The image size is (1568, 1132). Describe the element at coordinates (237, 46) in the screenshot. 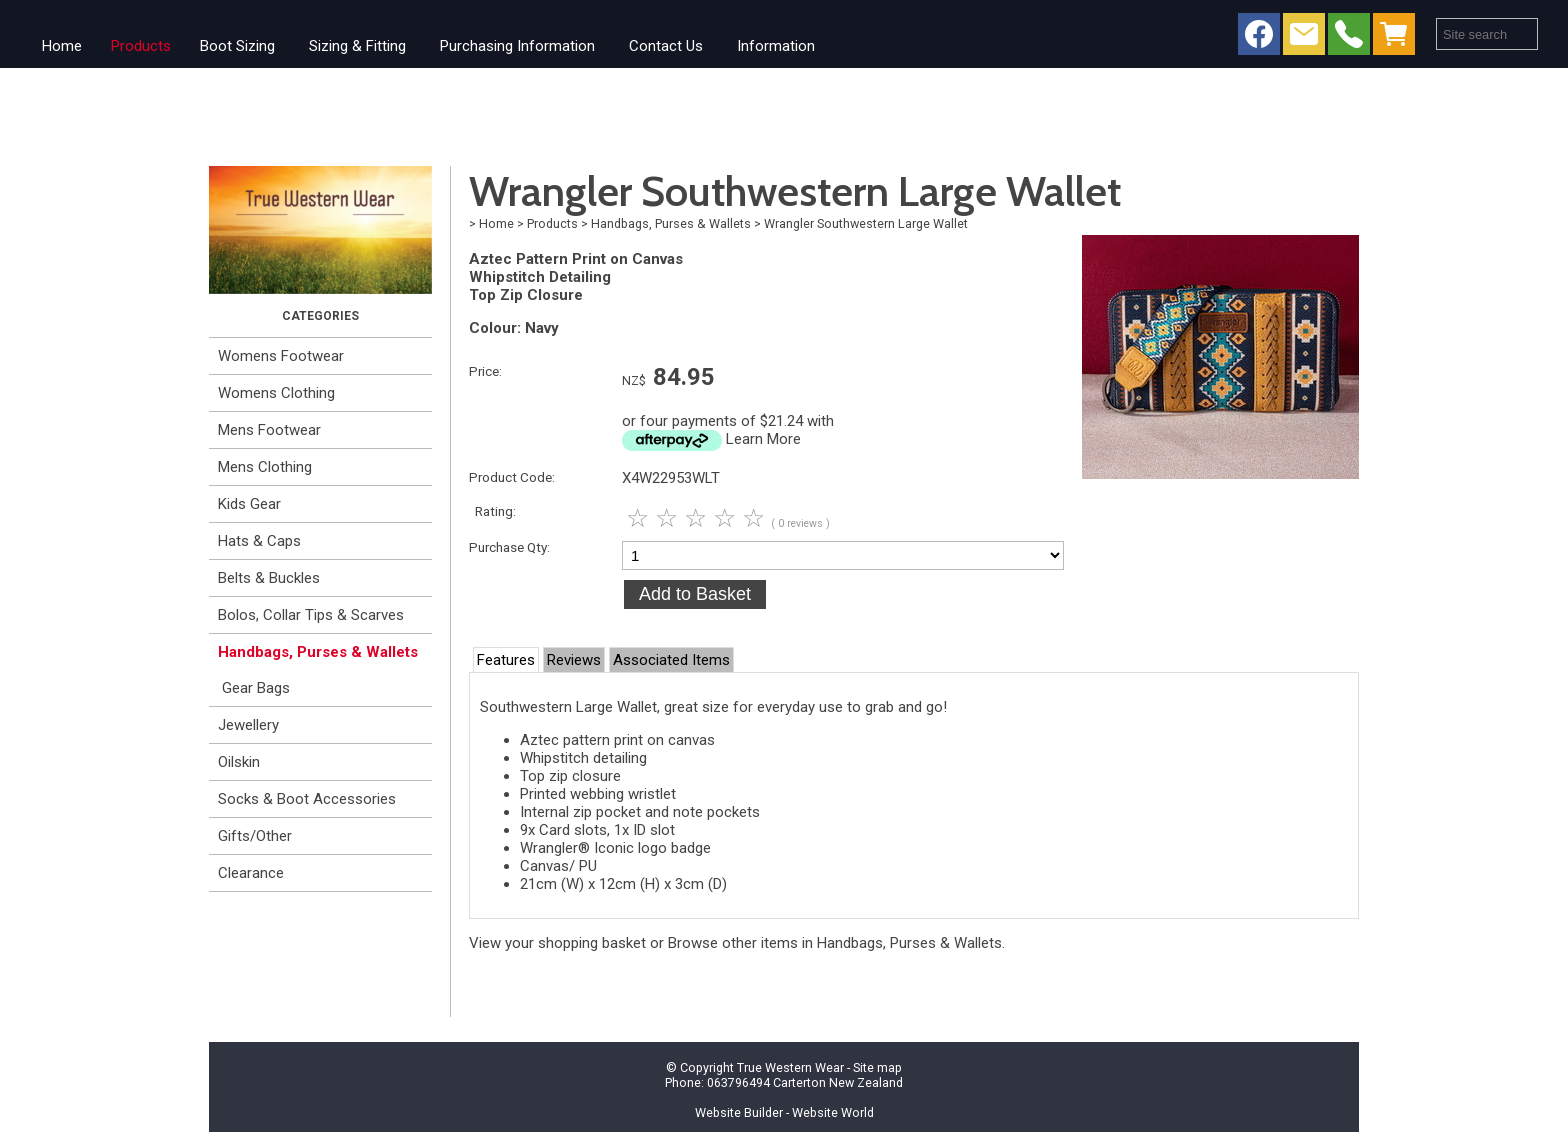

I see `Boot Sizing` at that location.